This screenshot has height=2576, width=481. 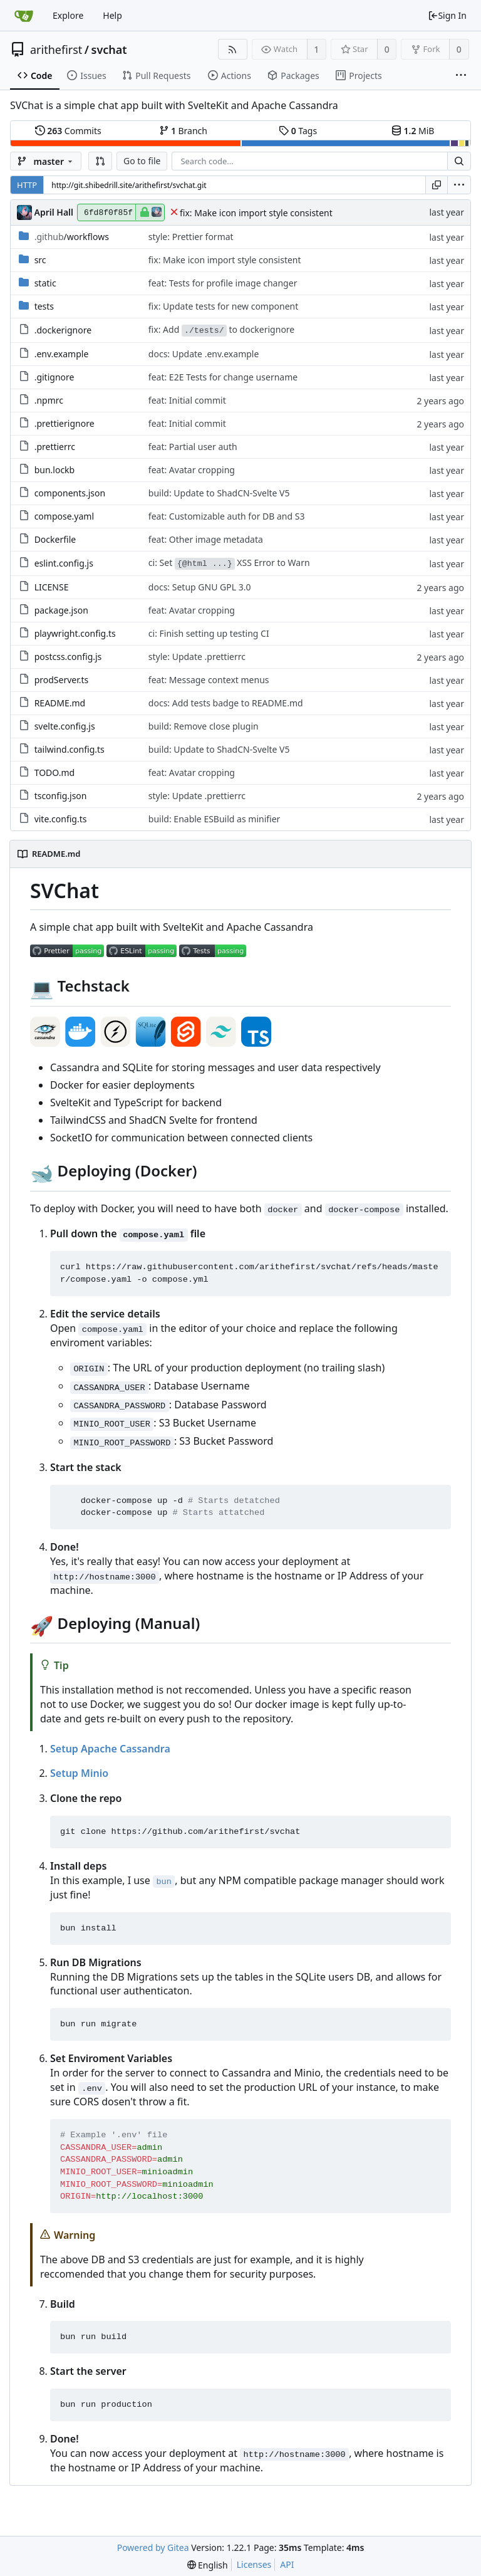 What do you see at coordinates (205, 539) in the screenshot?
I see `feat: Other image metadata` at bounding box center [205, 539].